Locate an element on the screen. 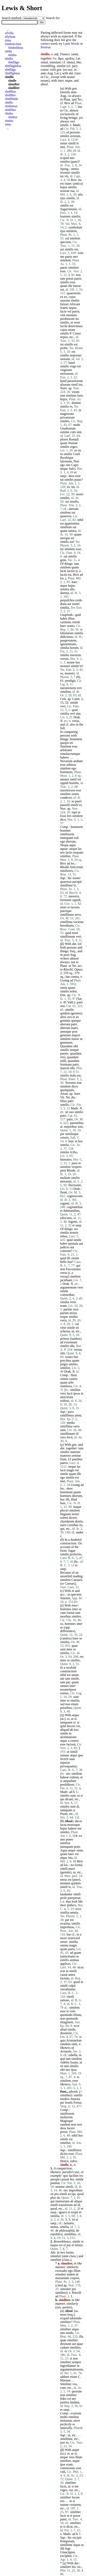  omnes is located at coordinates (64, 1686).